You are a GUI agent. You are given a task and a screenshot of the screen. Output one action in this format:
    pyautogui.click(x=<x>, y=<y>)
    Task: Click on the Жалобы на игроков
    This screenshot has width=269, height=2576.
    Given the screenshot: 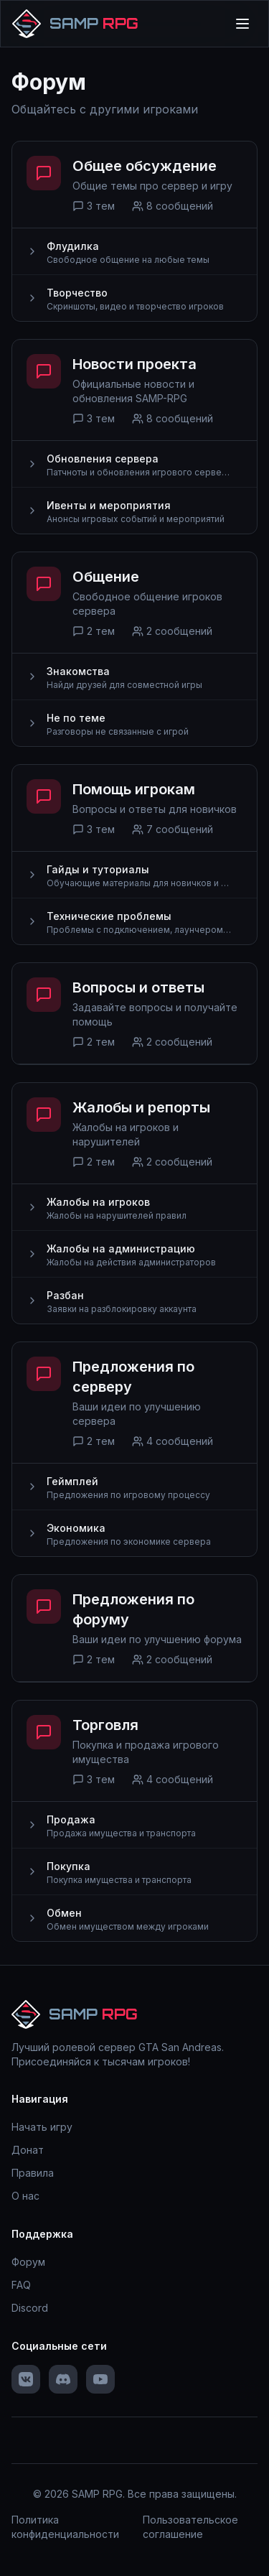 What is the action you would take?
    pyautogui.click(x=98, y=1202)
    